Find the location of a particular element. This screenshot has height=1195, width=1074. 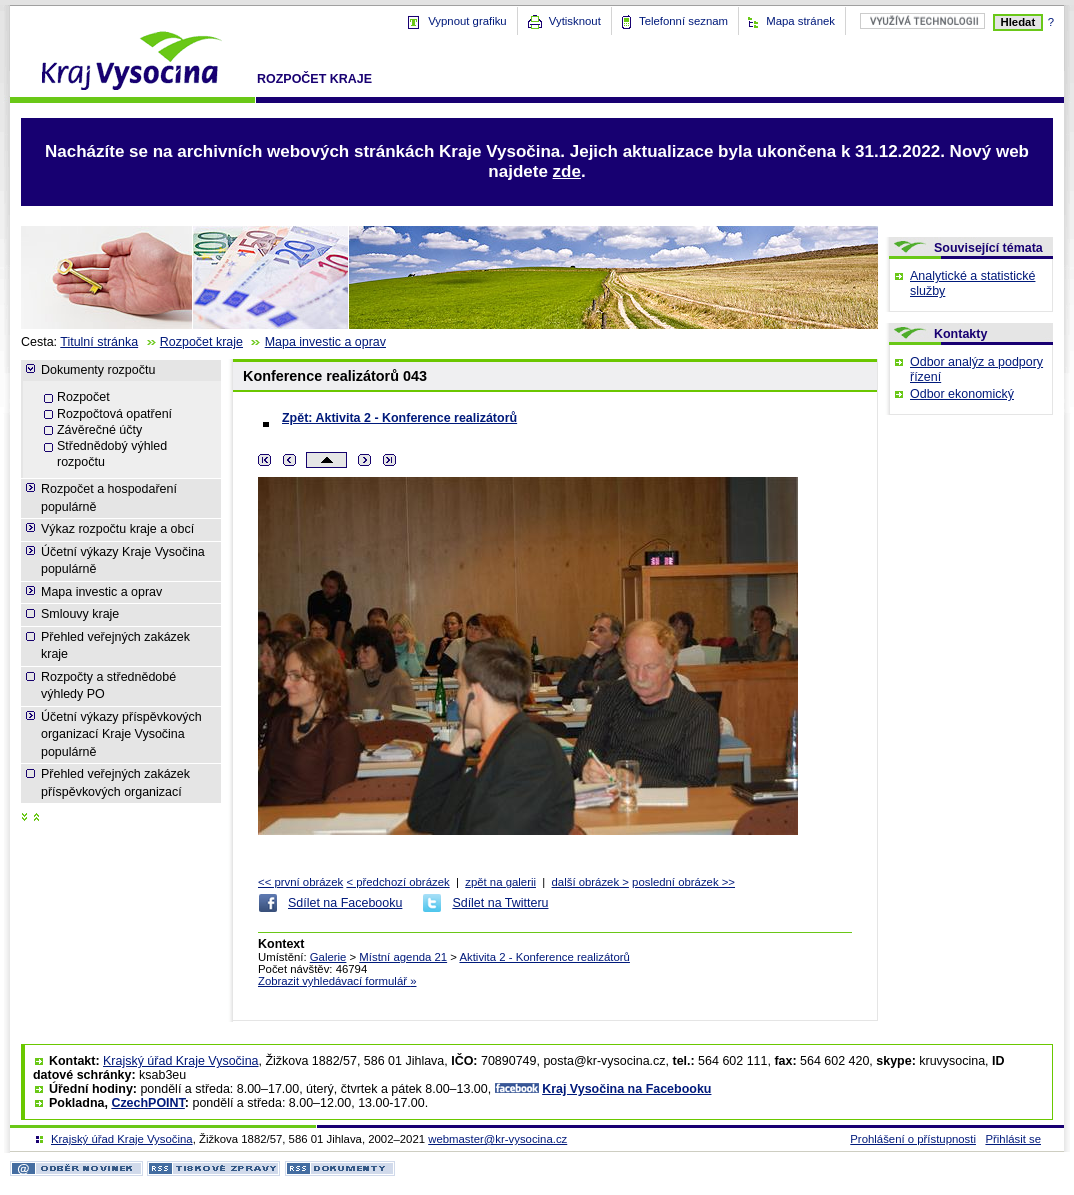

Rozpočet is located at coordinates (83, 397).